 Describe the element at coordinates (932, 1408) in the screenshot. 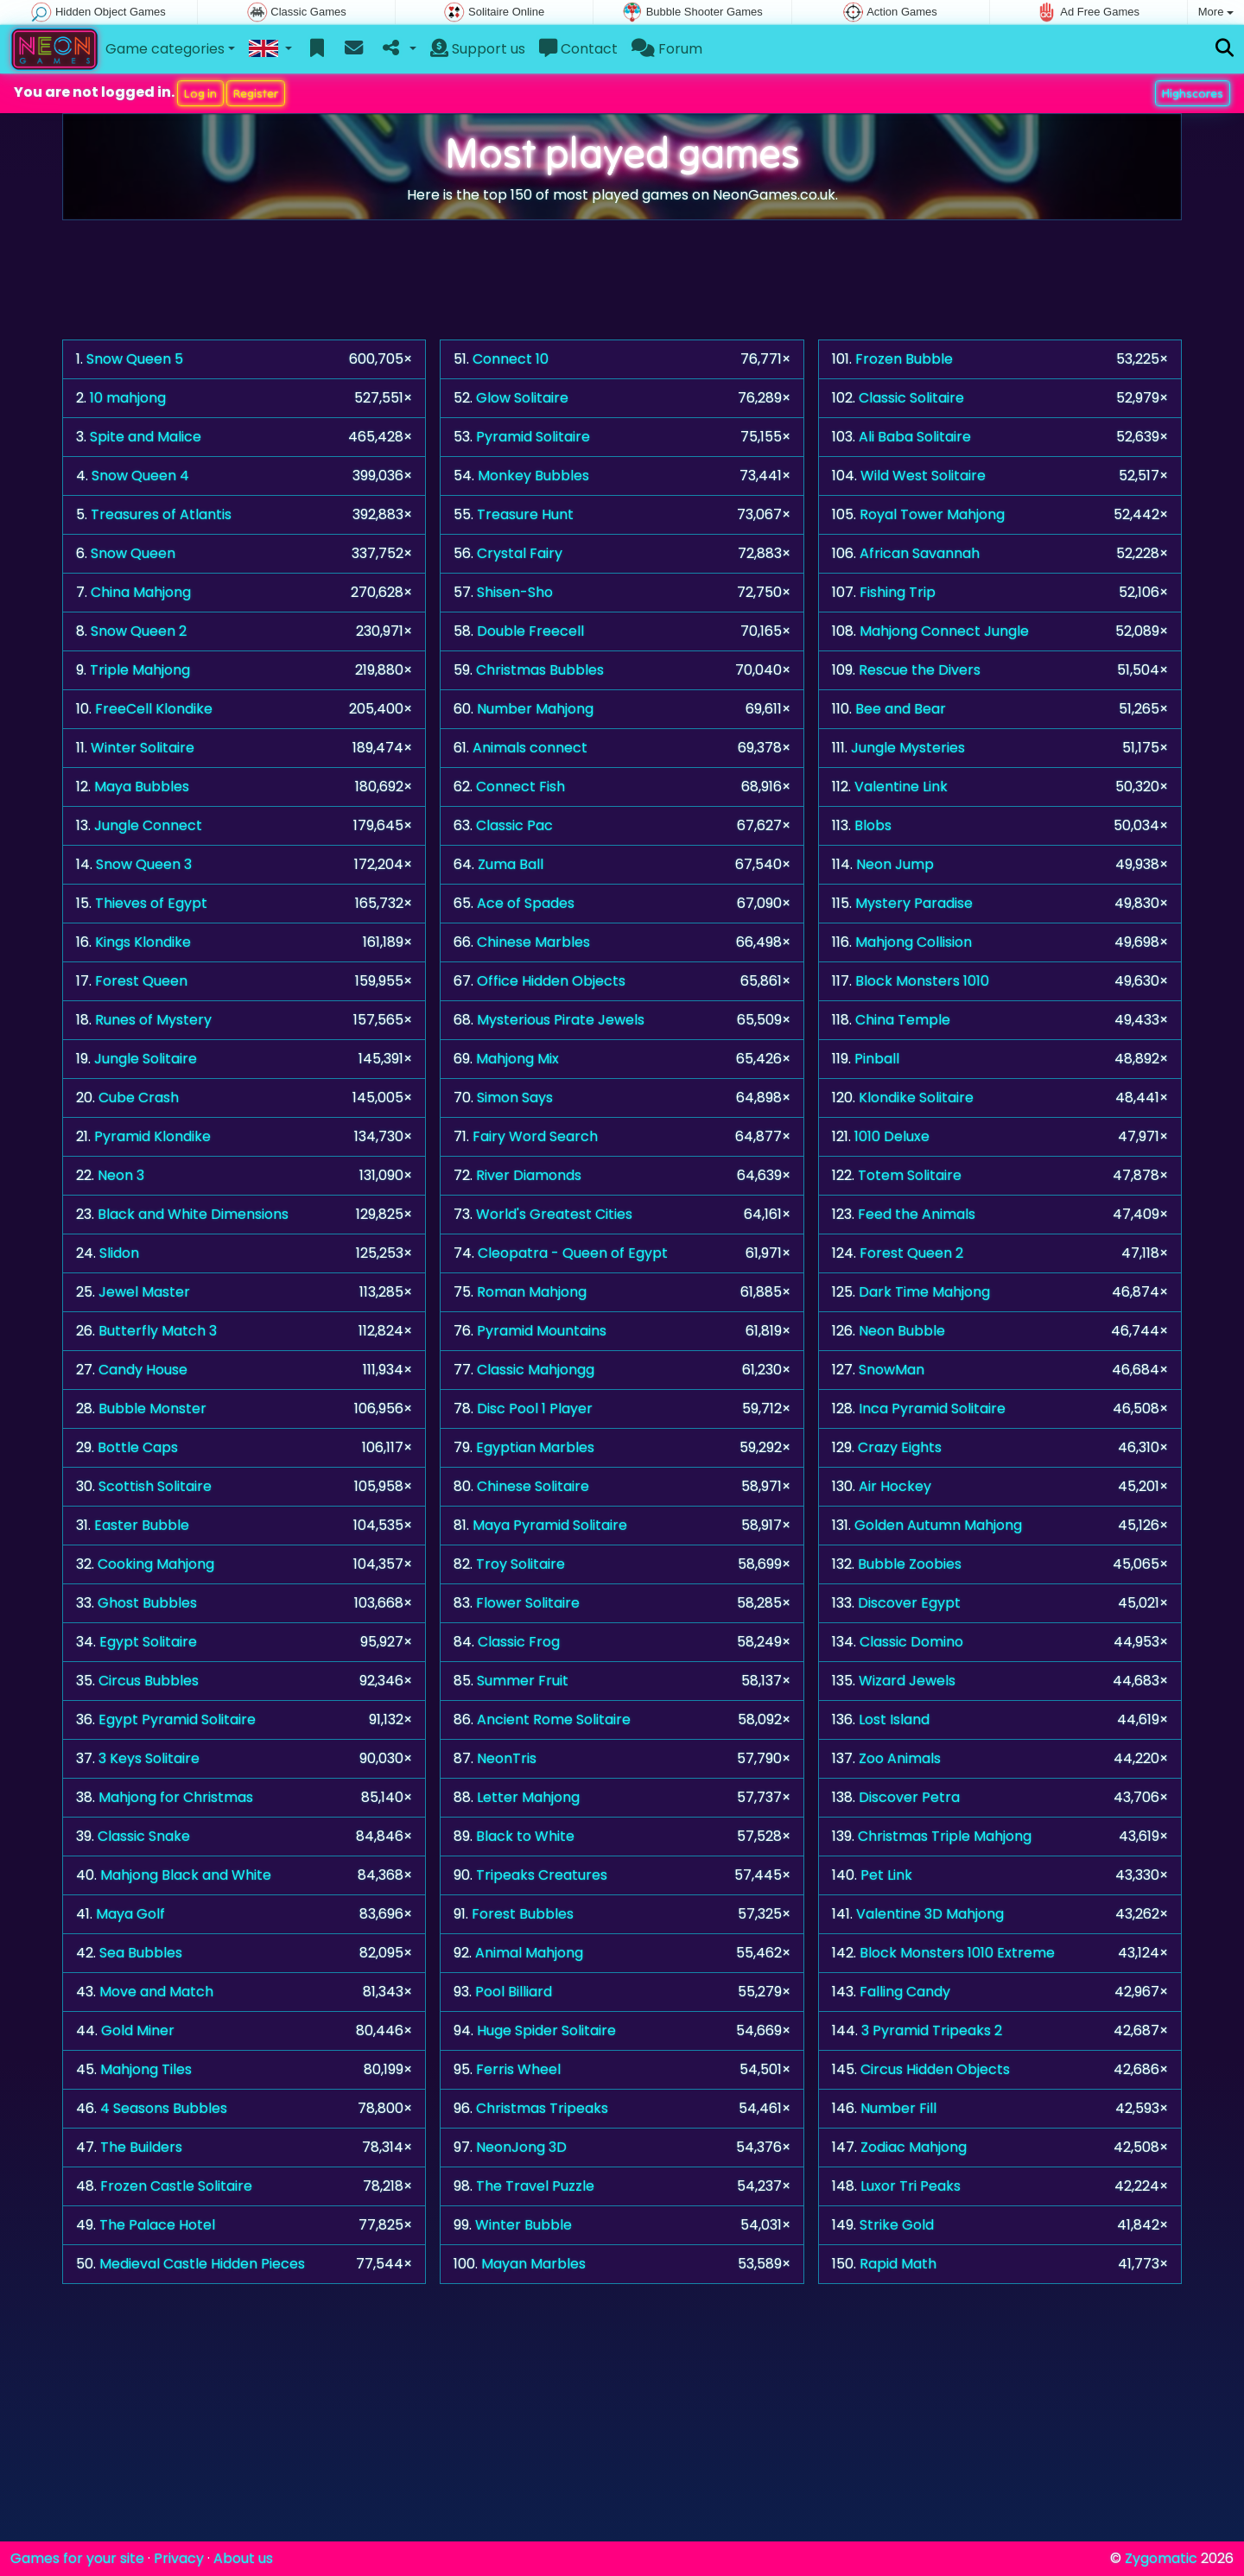

I see `Inca Pyramid Solitaire` at that location.